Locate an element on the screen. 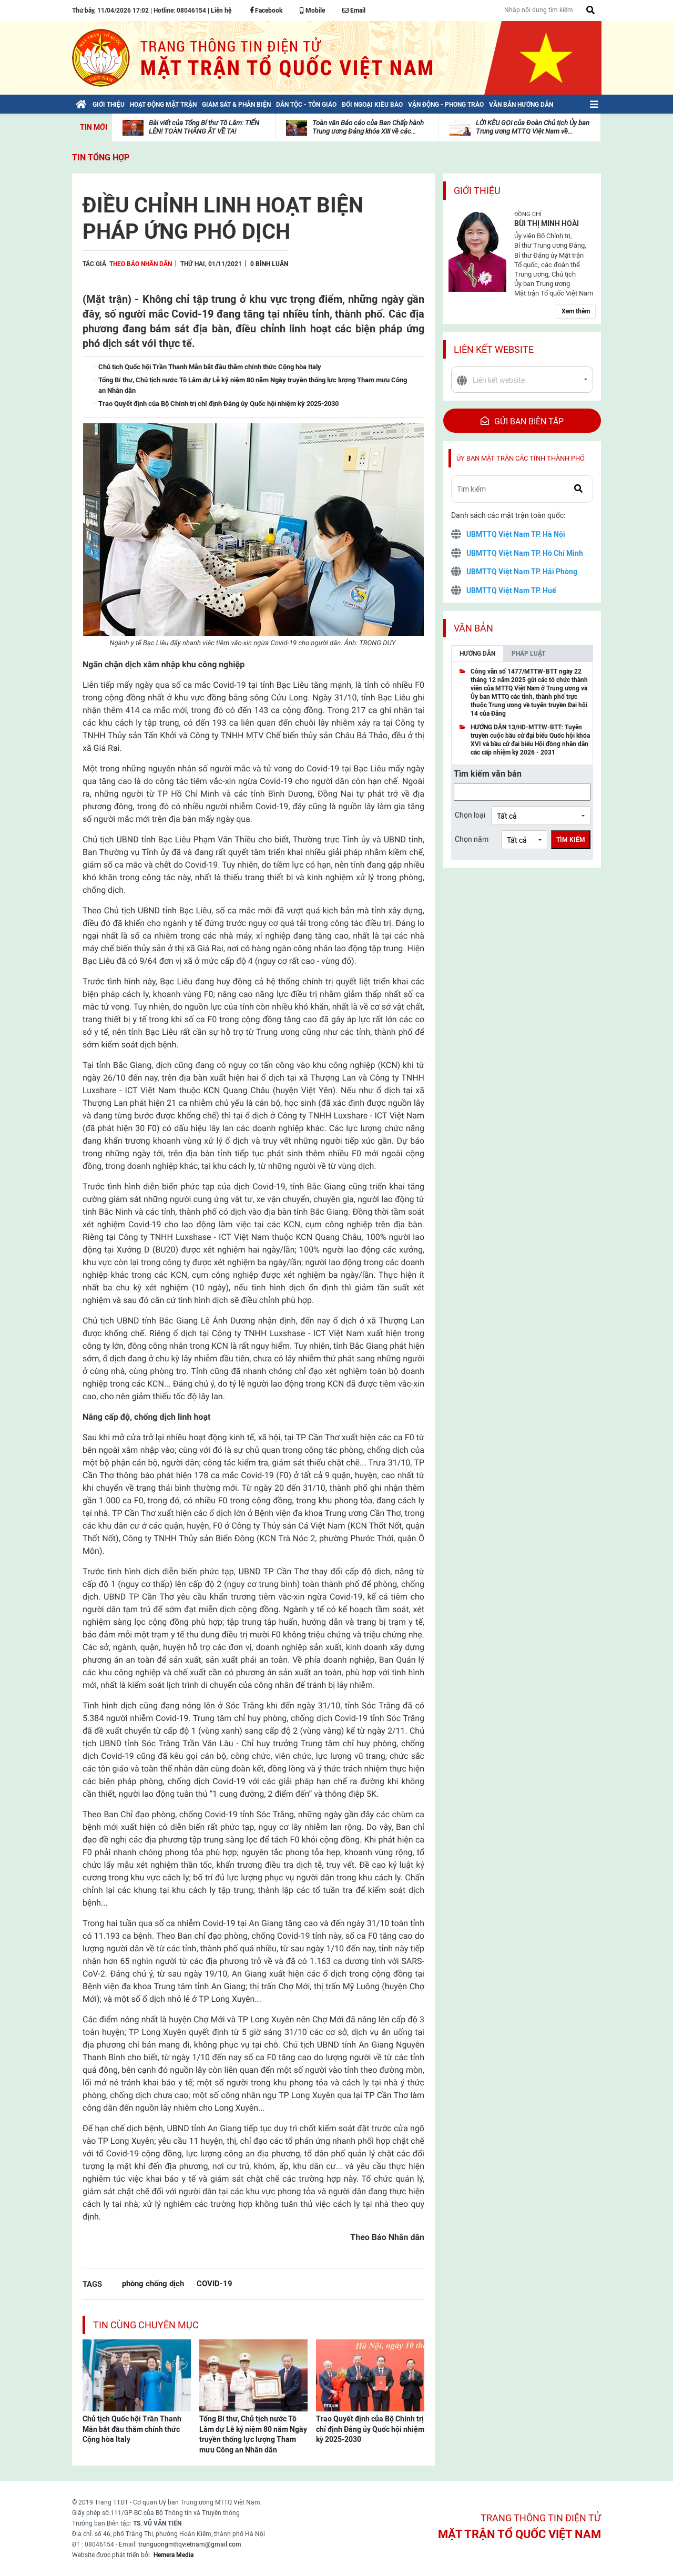 The height and width of the screenshot is (2576, 673). Trao Quyết định của Bộ Chính trị chỉ định Đảng ủy Quốc hội nhiệm kỳ 2025-2030 is located at coordinates (370, 2429).